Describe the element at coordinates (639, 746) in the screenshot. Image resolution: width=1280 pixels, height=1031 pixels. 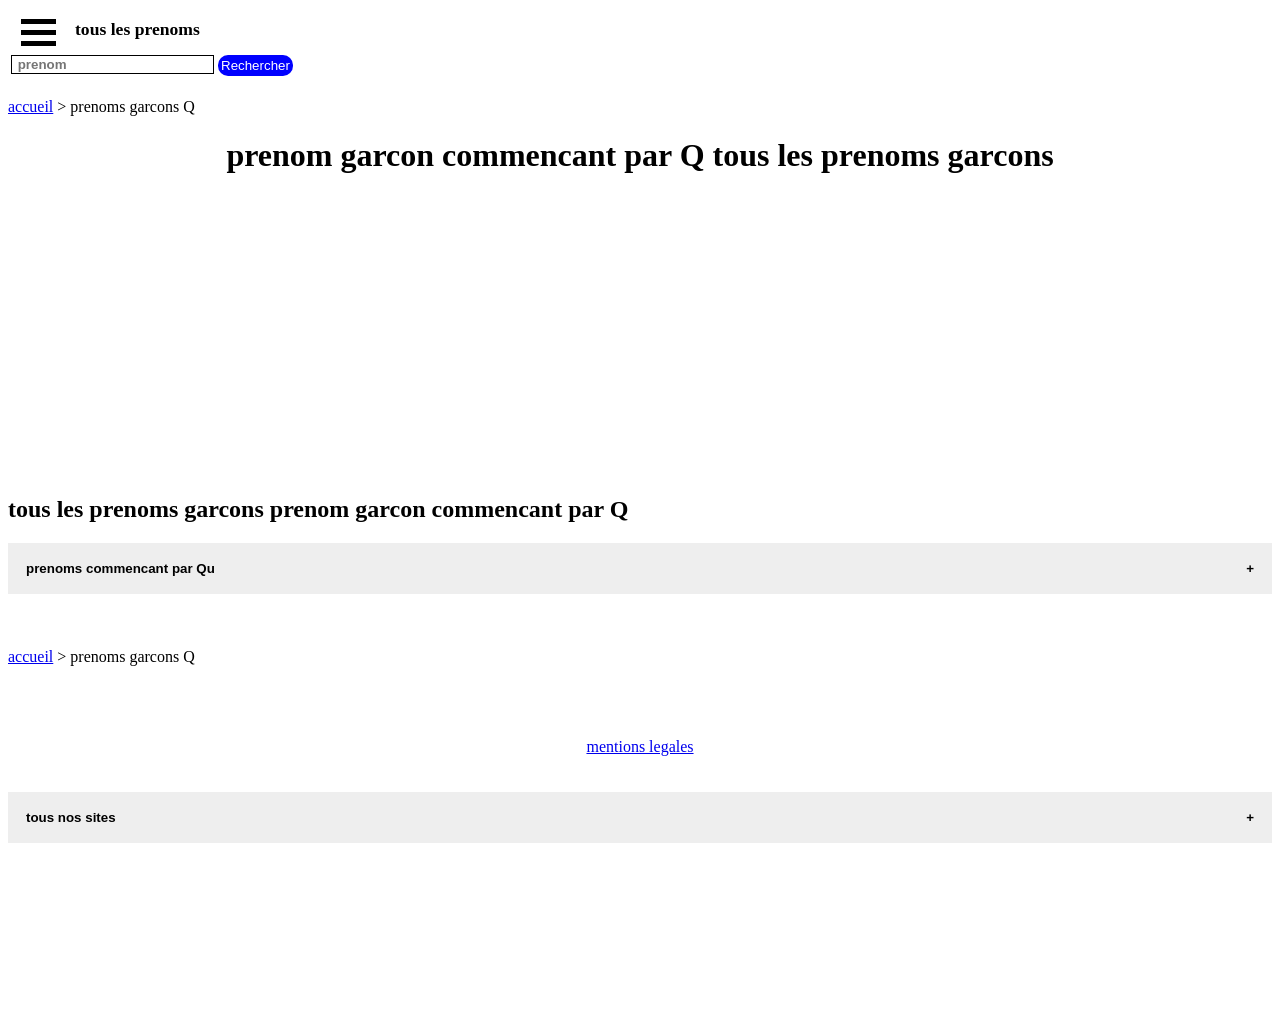
I see `mentions legales` at that location.